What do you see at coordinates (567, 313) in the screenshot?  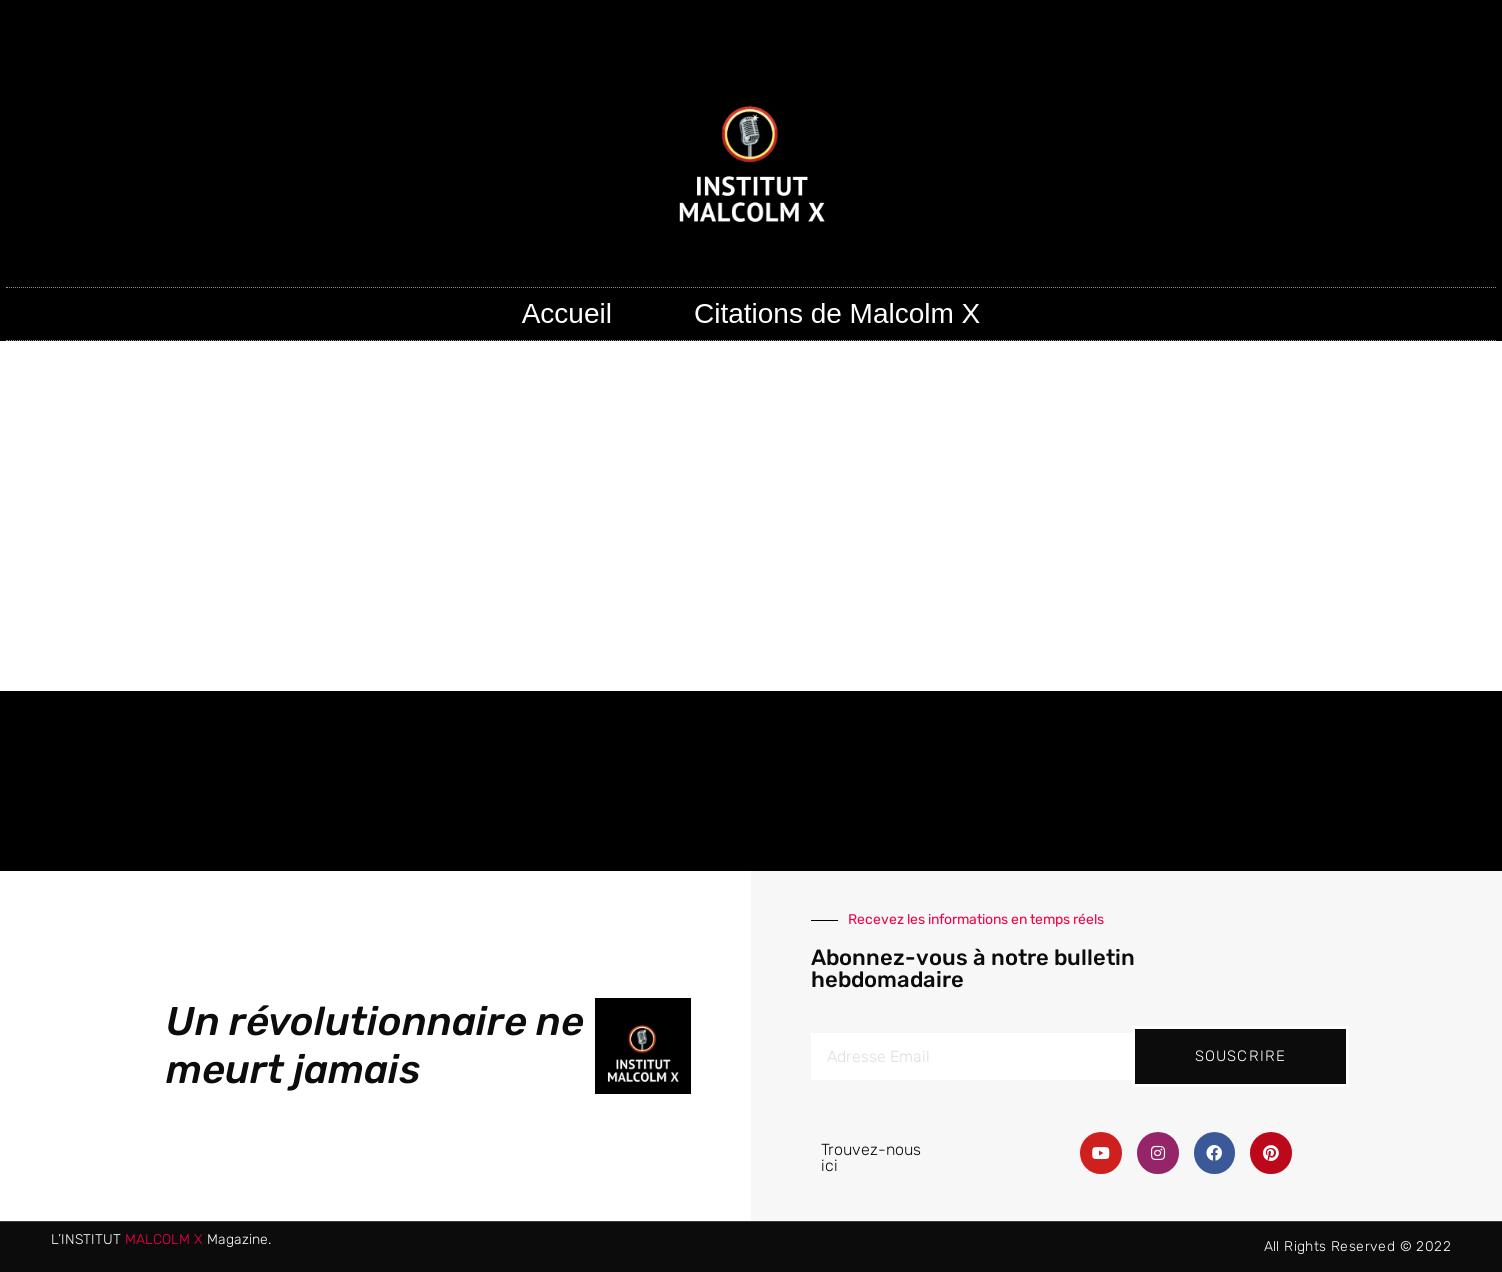 I see `Accueil` at bounding box center [567, 313].